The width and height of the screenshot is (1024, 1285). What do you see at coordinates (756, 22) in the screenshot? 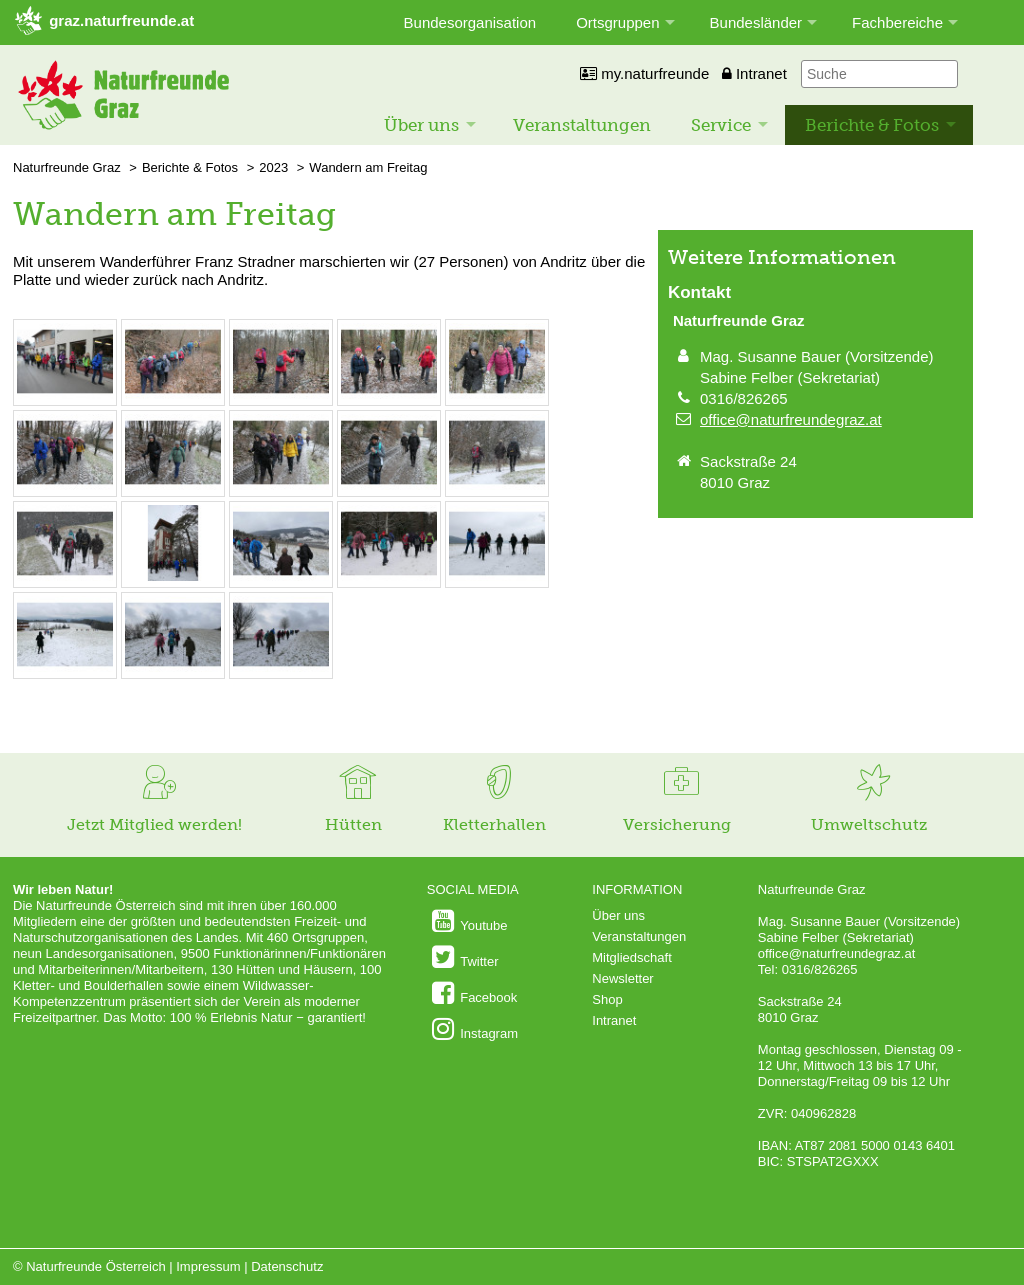
I see `Bundesländer` at bounding box center [756, 22].